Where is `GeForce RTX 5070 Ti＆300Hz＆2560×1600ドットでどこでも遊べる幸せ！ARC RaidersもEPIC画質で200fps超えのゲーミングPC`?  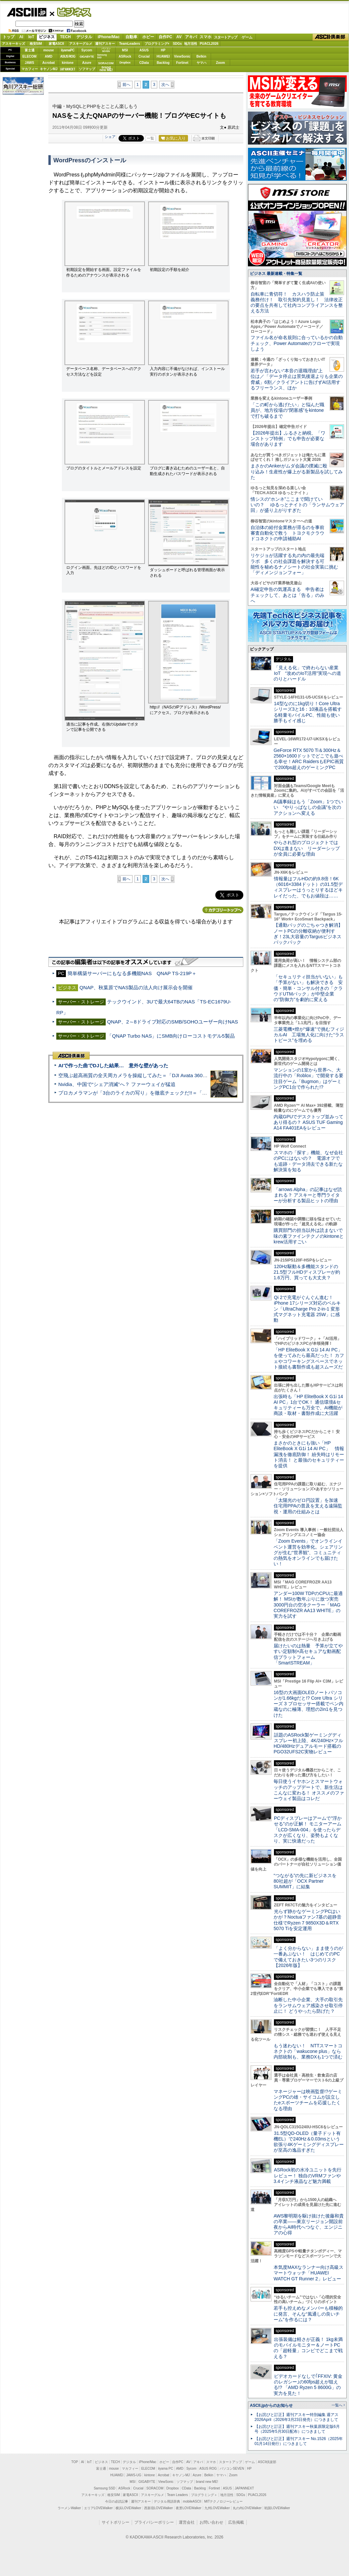 GeForce RTX 5070 Ti＆300Hz＆2560×1600ドットでどこでも遊べる幸せ！ARC RaidersもEPIC画質で200fps超えのゲーミングPC is located at coordinates (309, 759).